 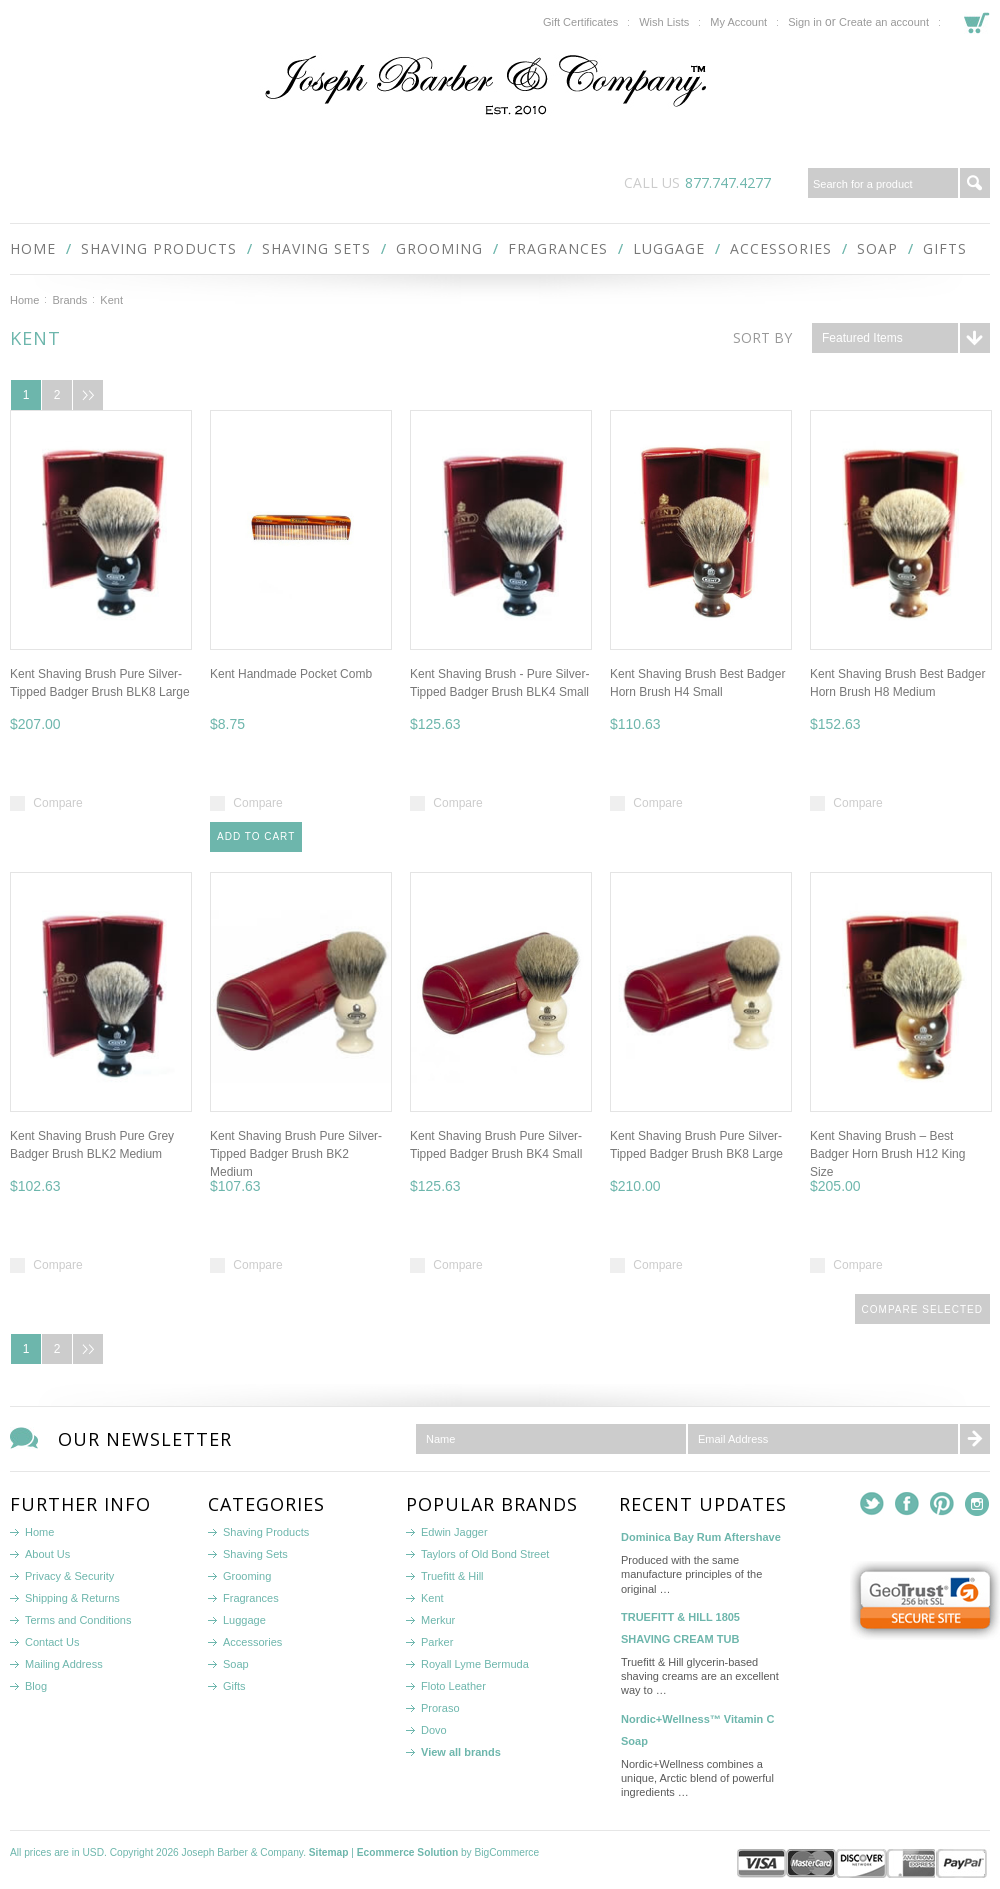 I want to click on Compare, so click(x=57, y=803).